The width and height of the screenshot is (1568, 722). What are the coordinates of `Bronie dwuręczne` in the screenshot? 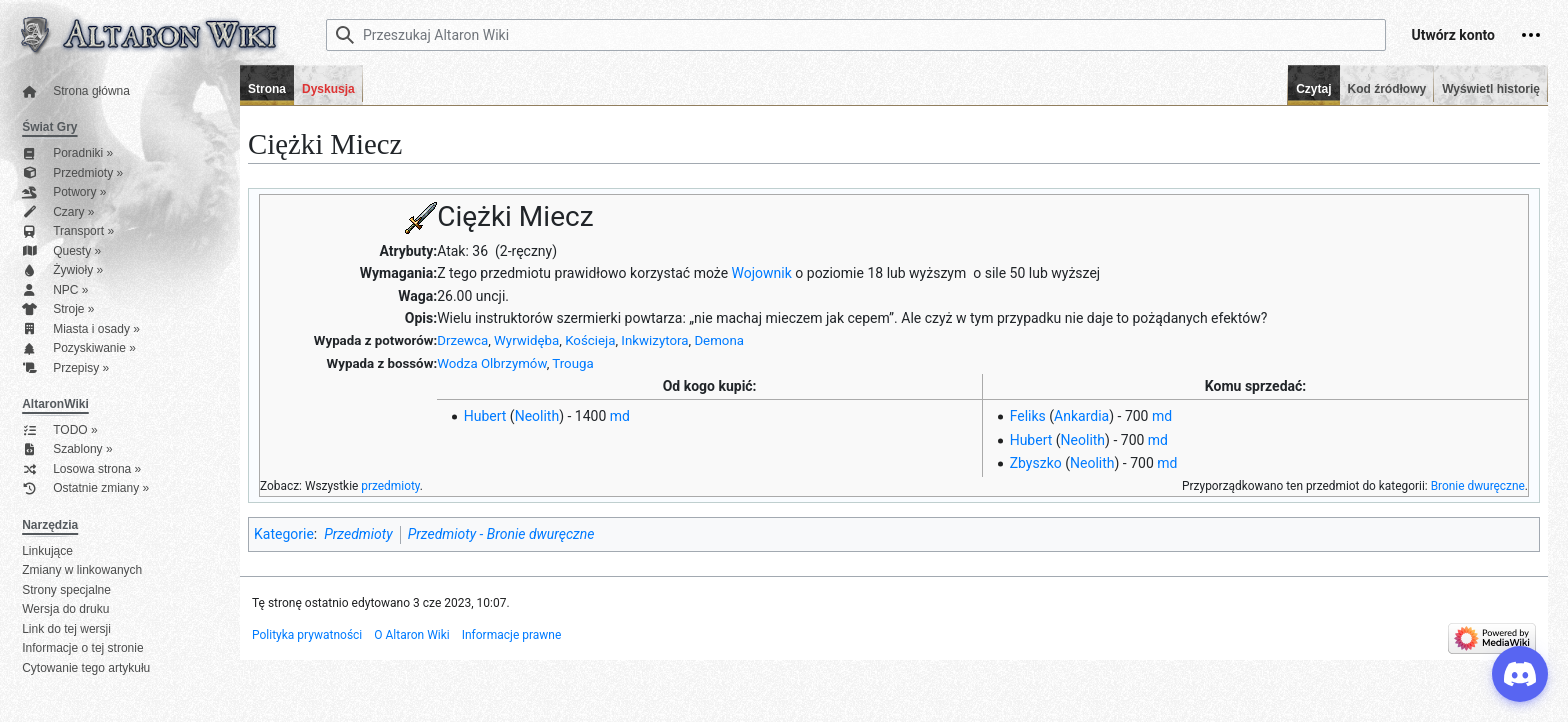 It's located at (1478, 486).